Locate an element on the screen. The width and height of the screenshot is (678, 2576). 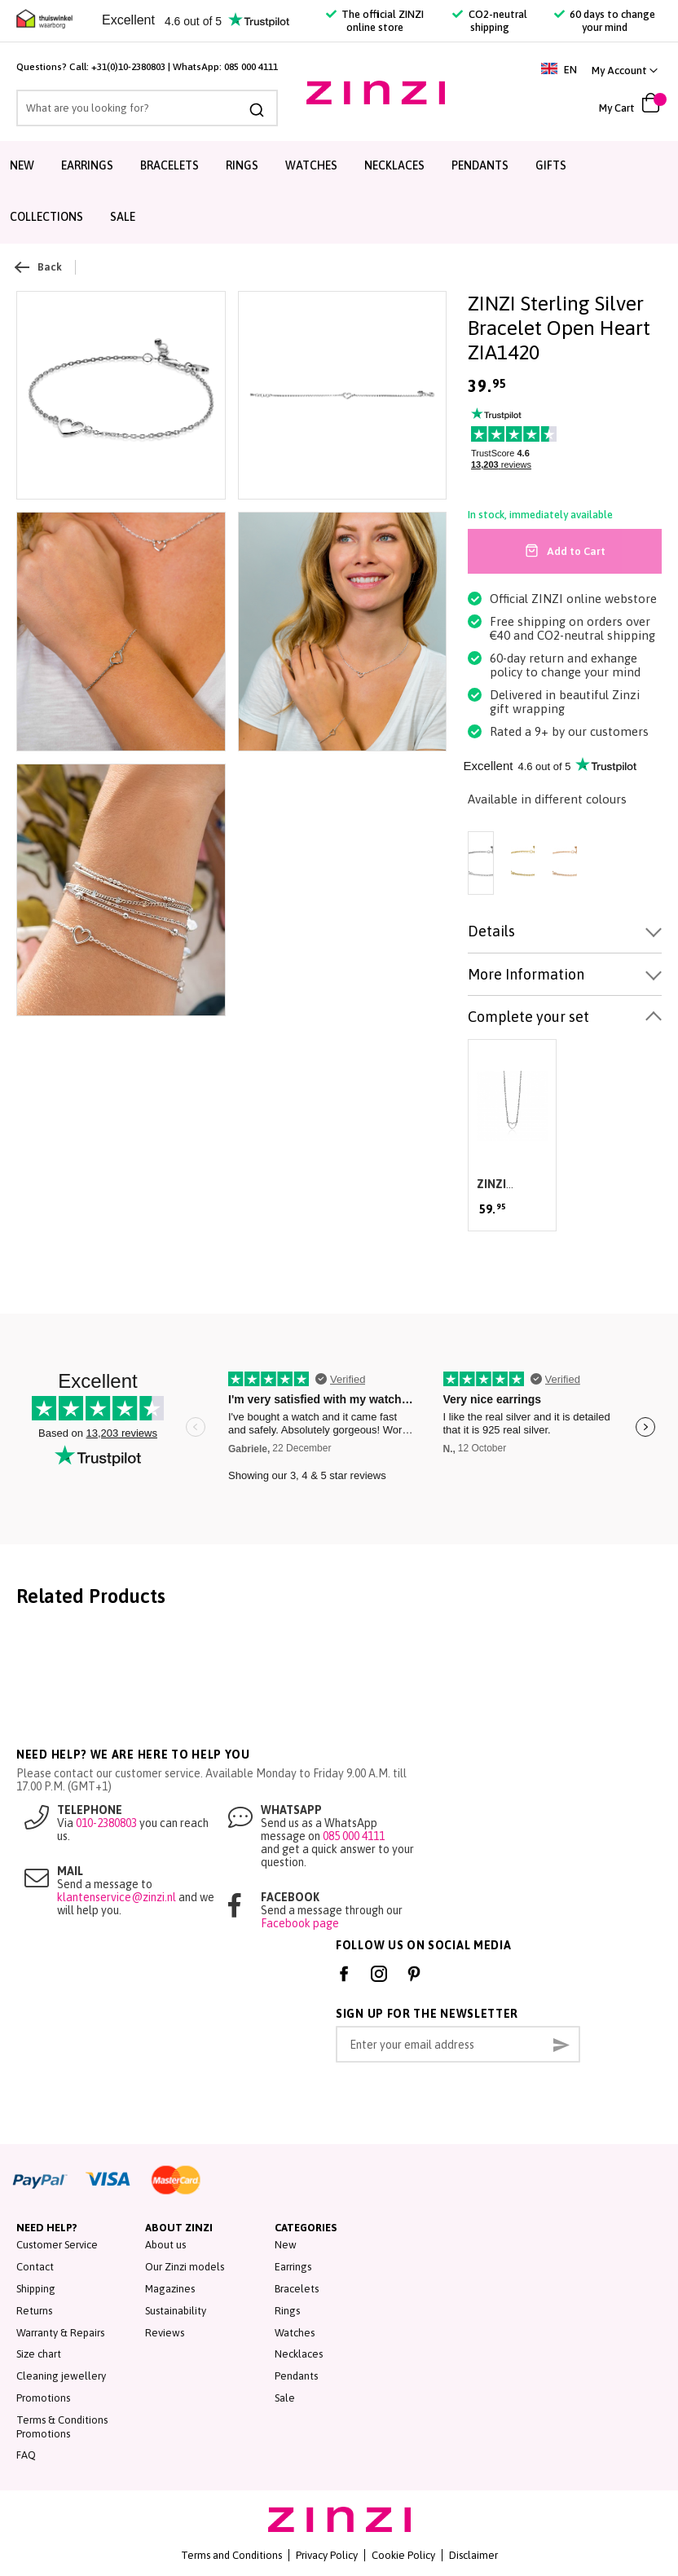
Sustainability is located at coordinates (175, 2311).